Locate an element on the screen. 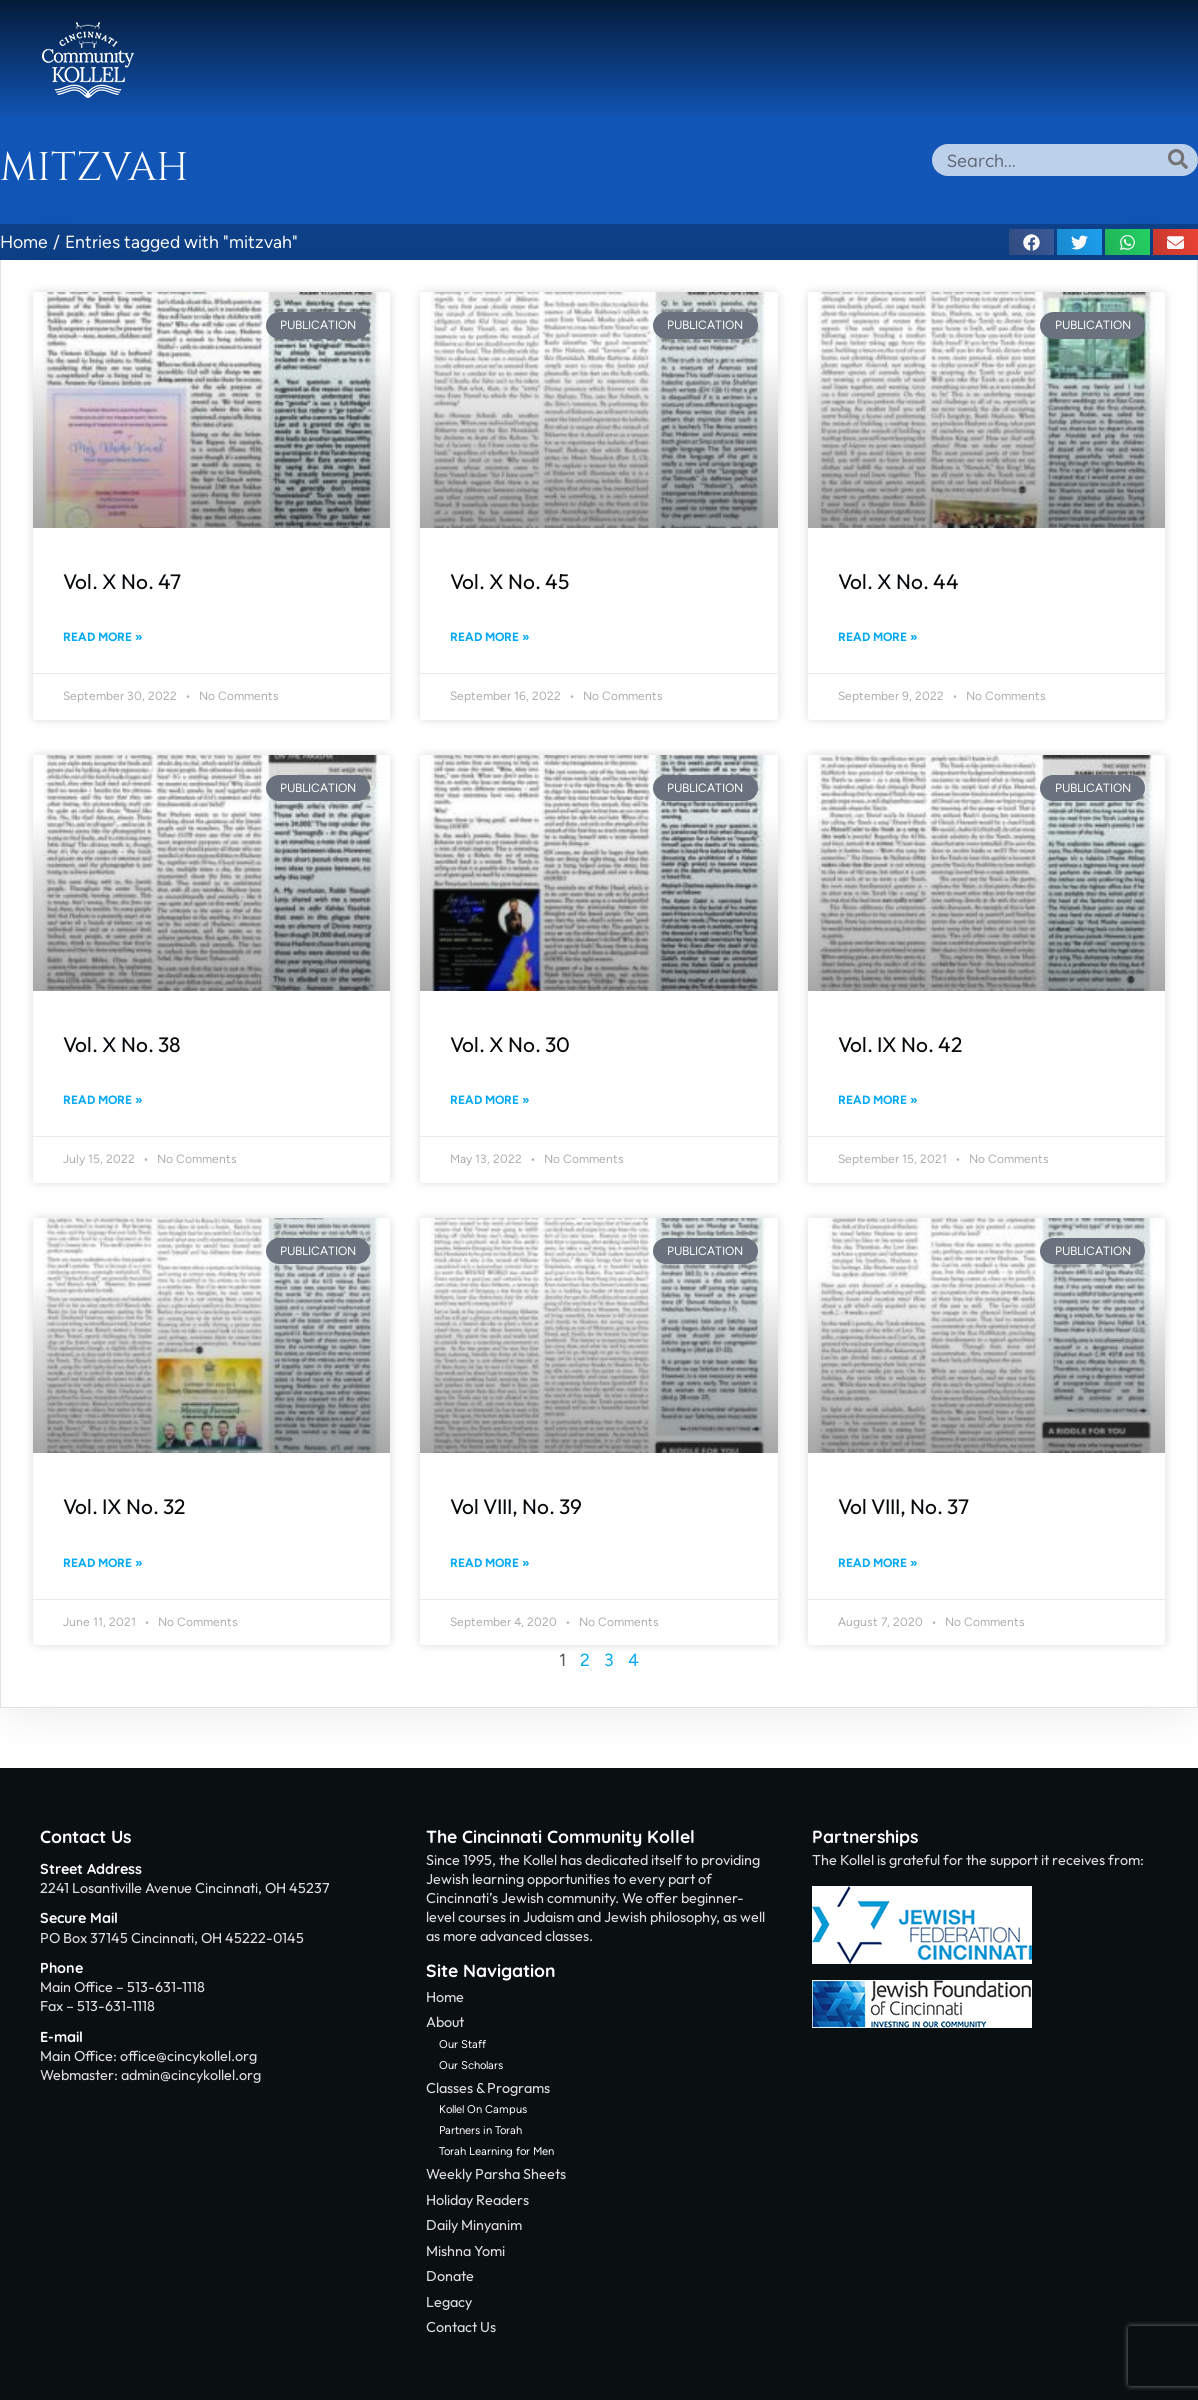 The image size is (1198, 2400). Vol. X No. 30 is located at coordinates (510, 1044).